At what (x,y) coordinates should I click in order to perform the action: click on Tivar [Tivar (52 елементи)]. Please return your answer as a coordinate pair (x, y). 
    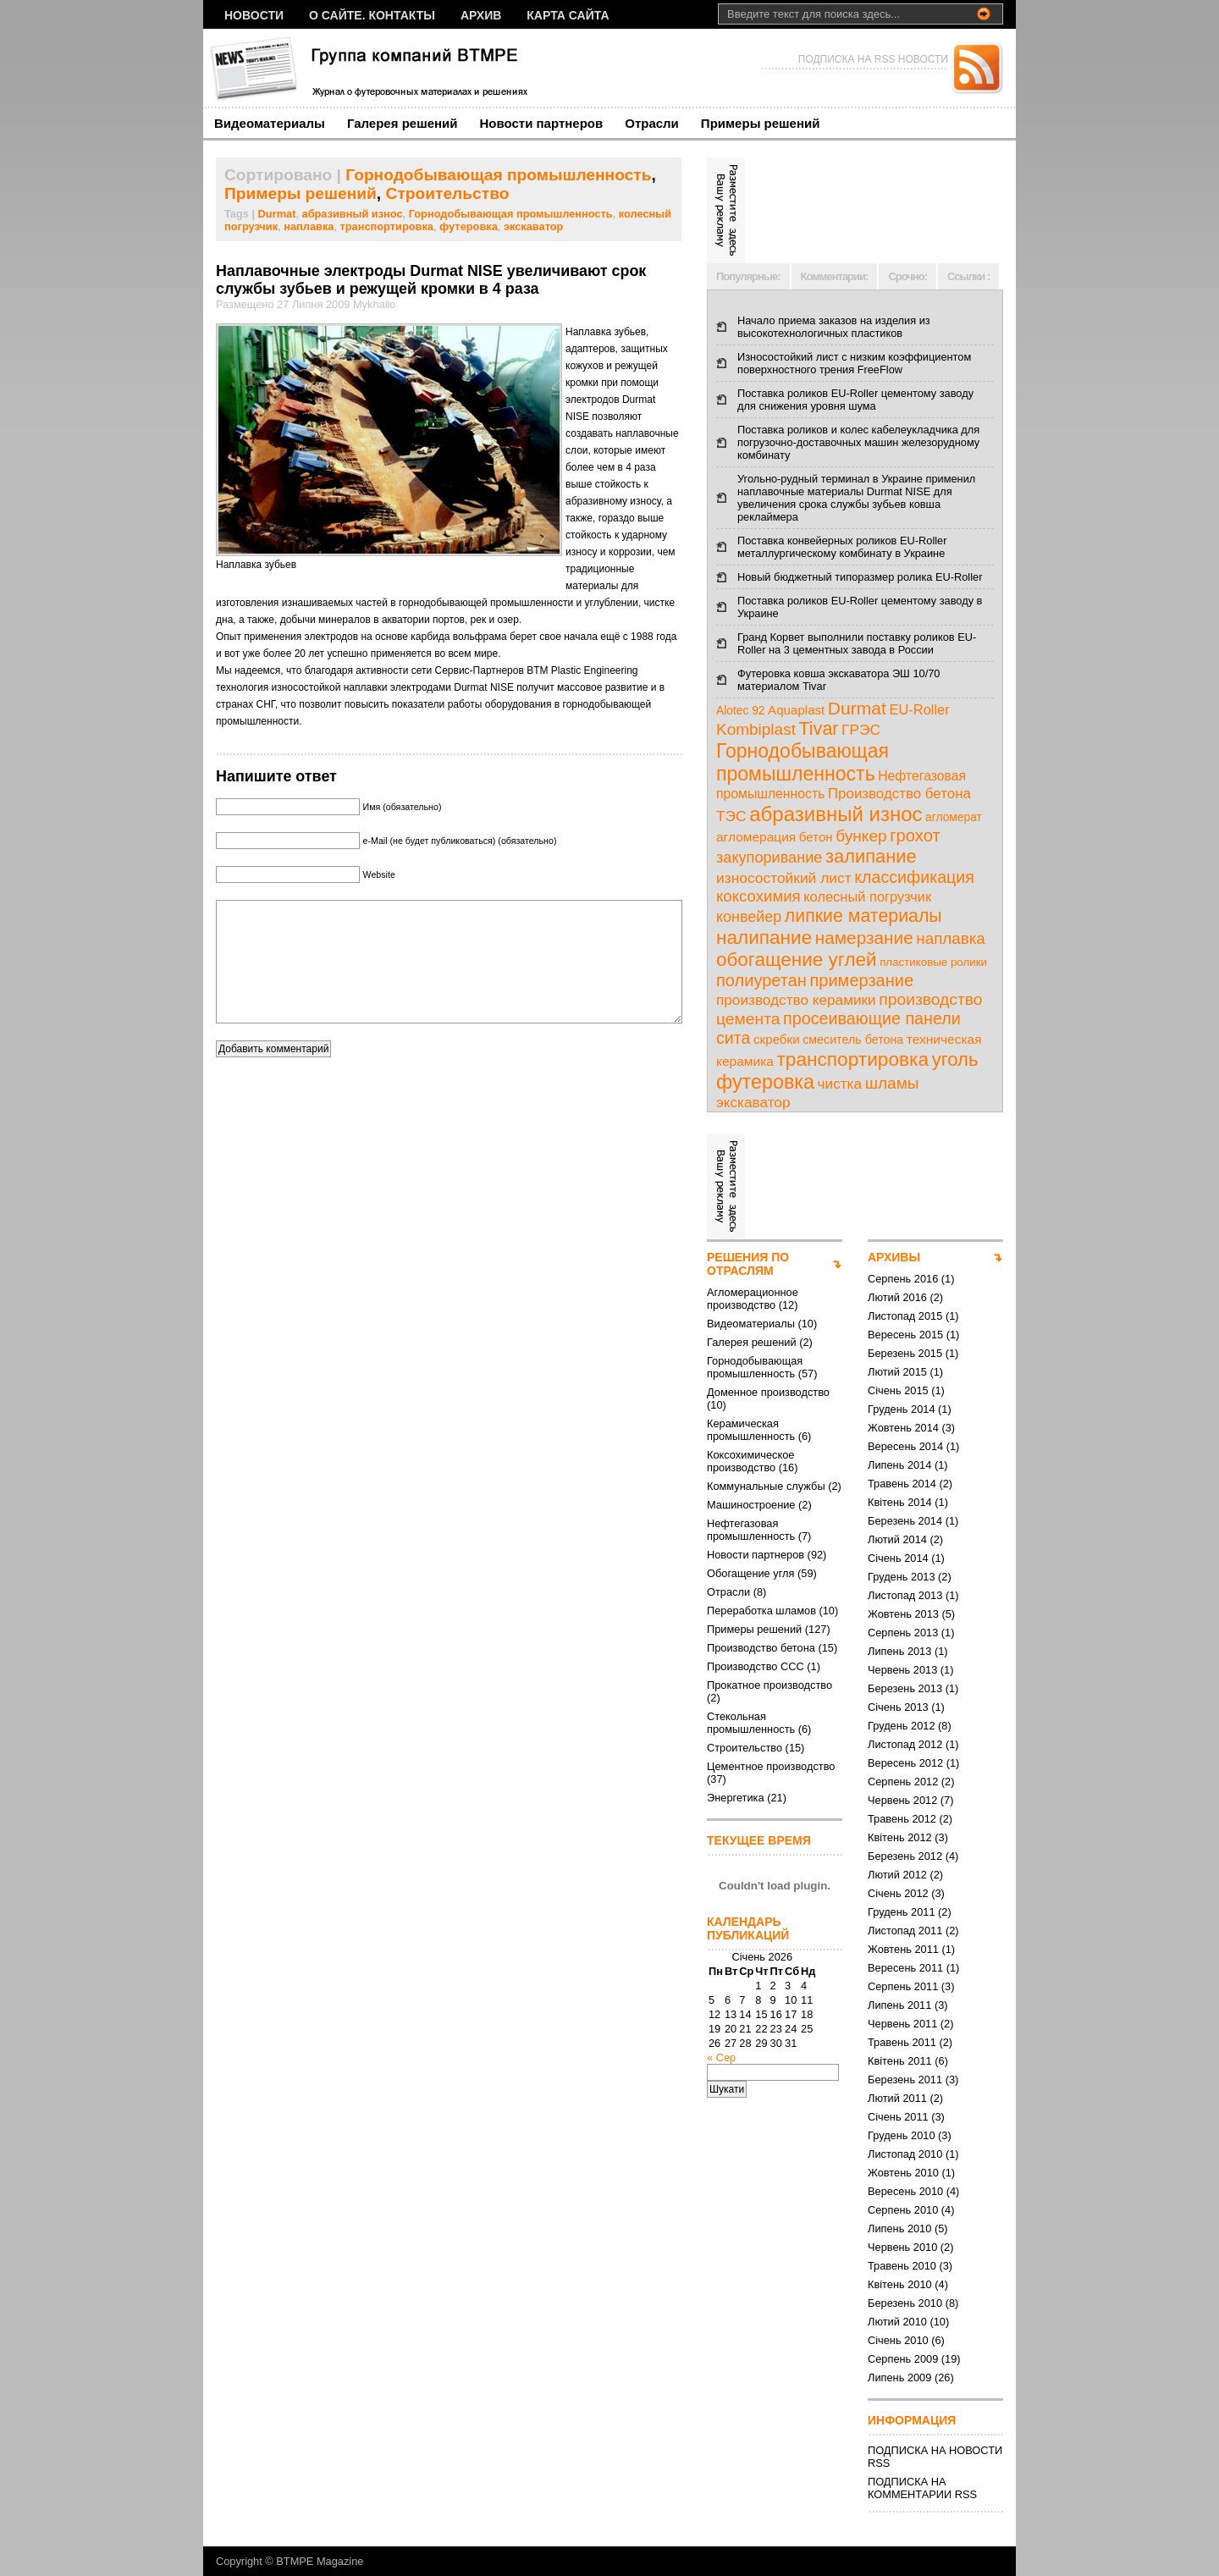
    Looking at the image, I should click on (818, 729).